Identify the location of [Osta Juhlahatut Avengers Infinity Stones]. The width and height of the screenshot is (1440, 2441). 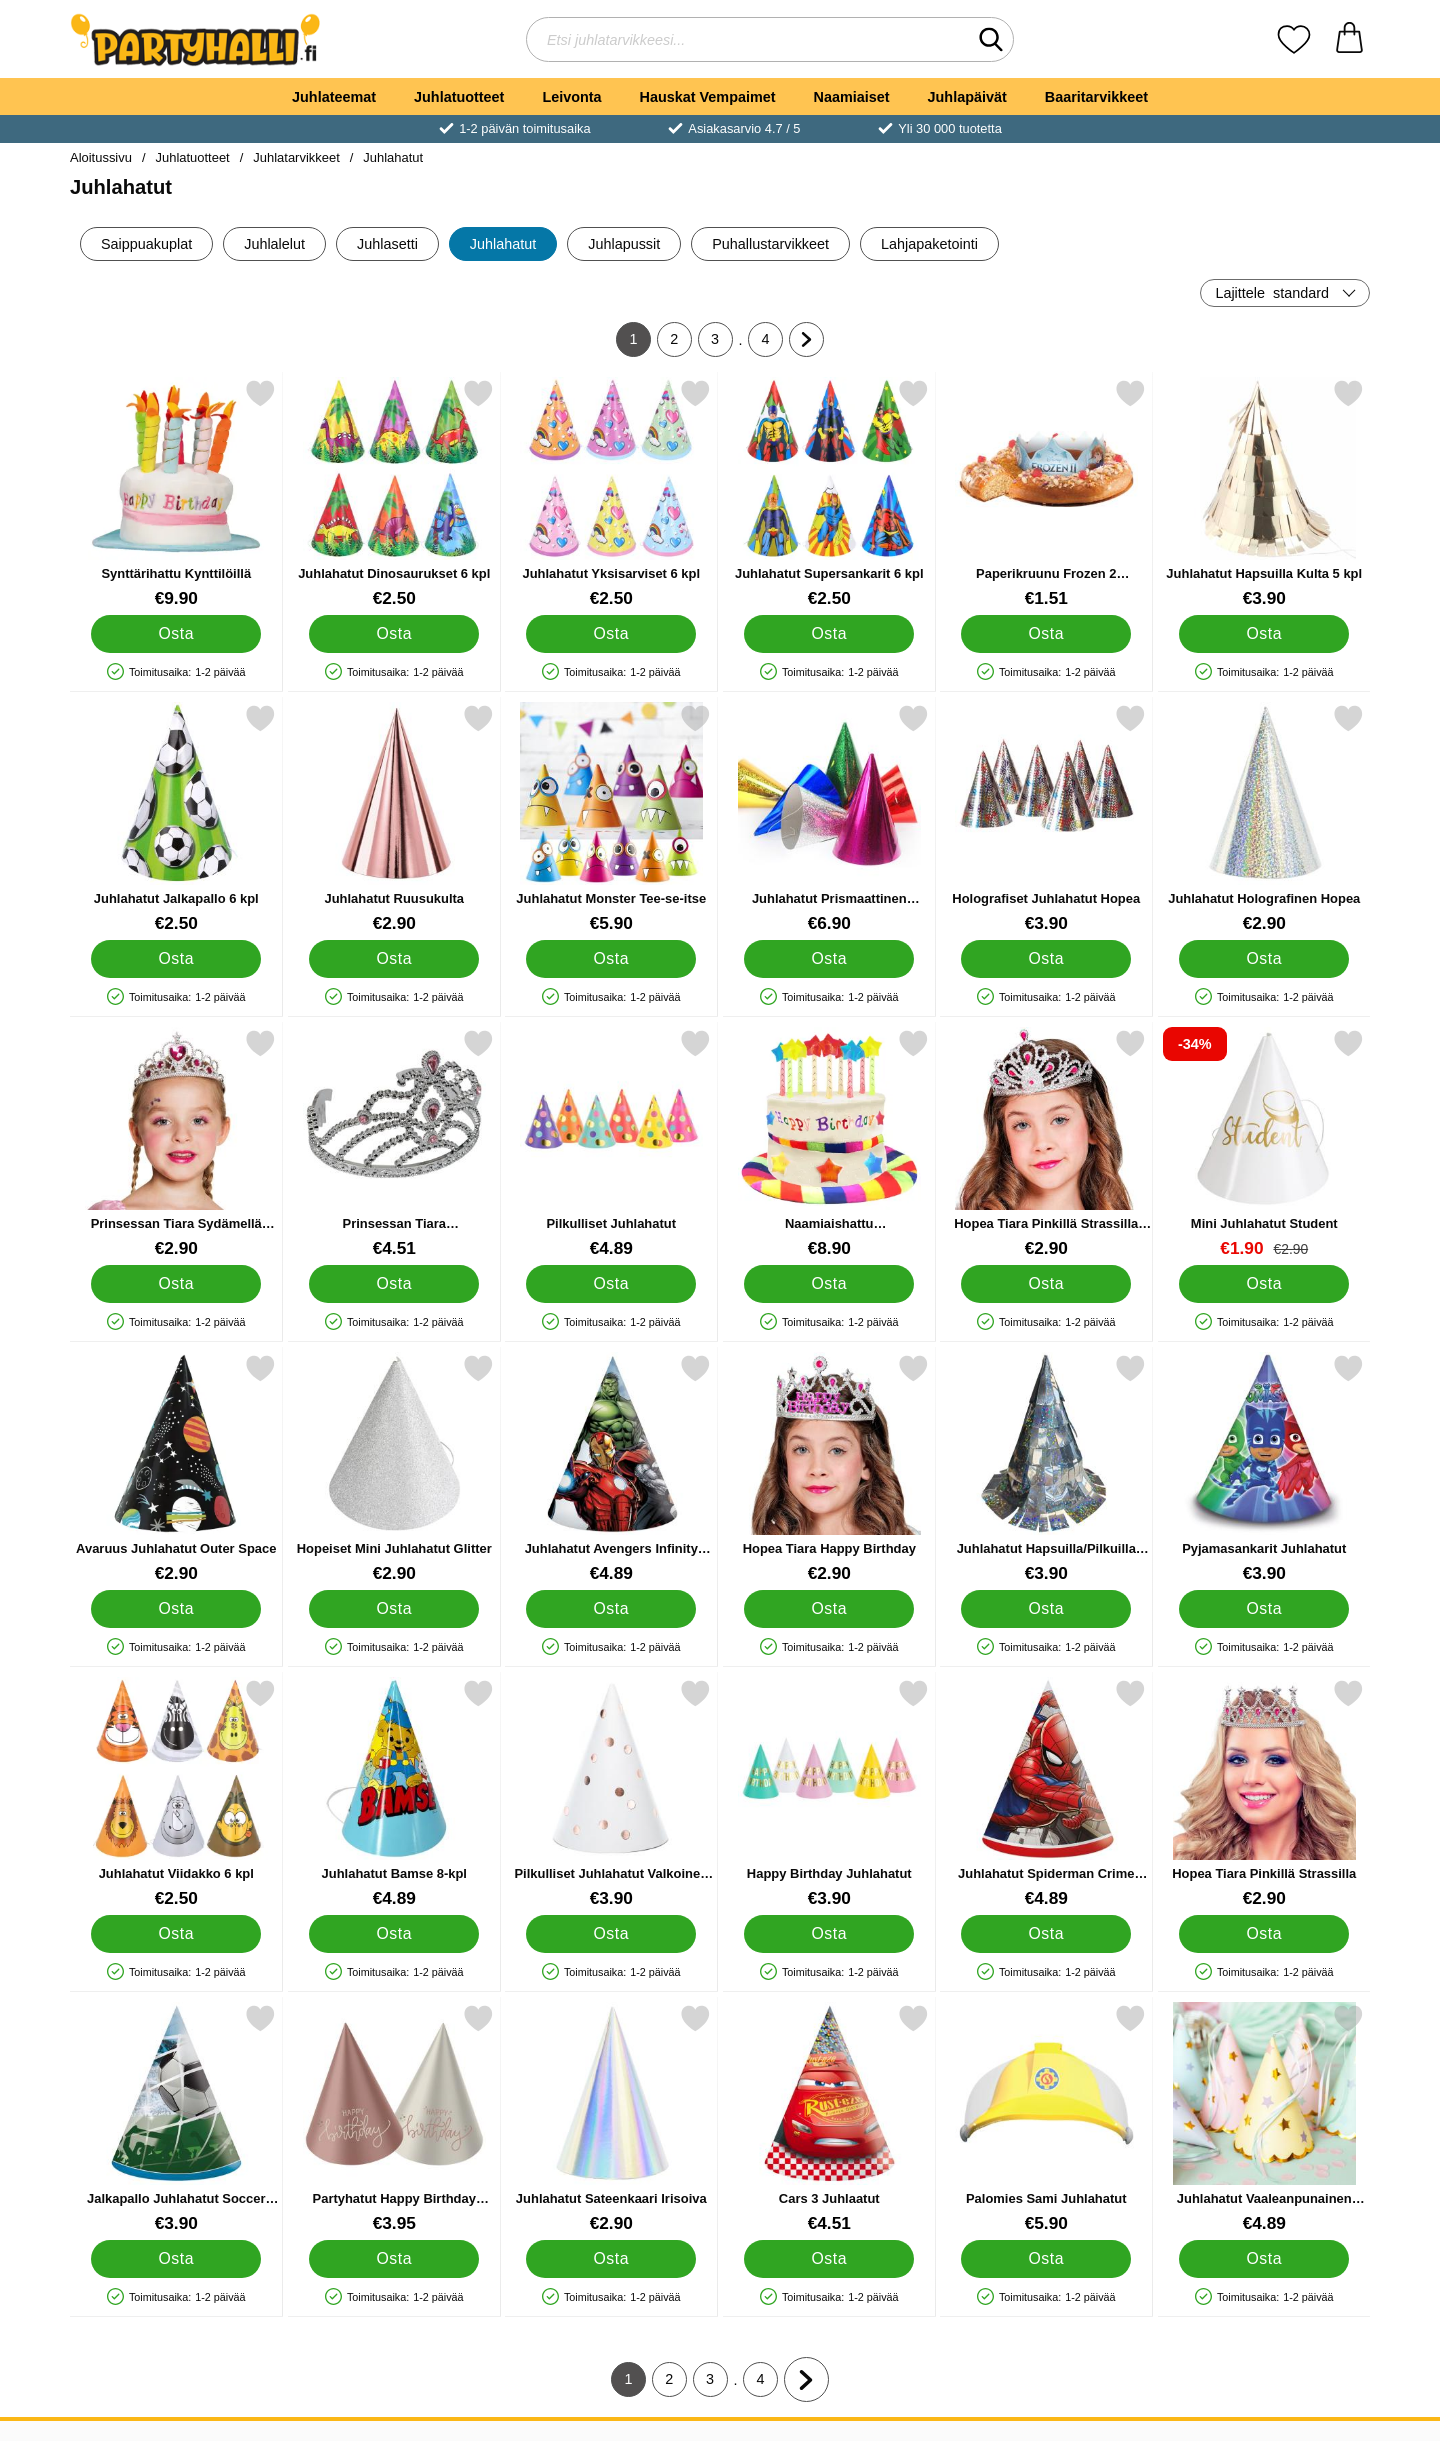
(611, 1609).